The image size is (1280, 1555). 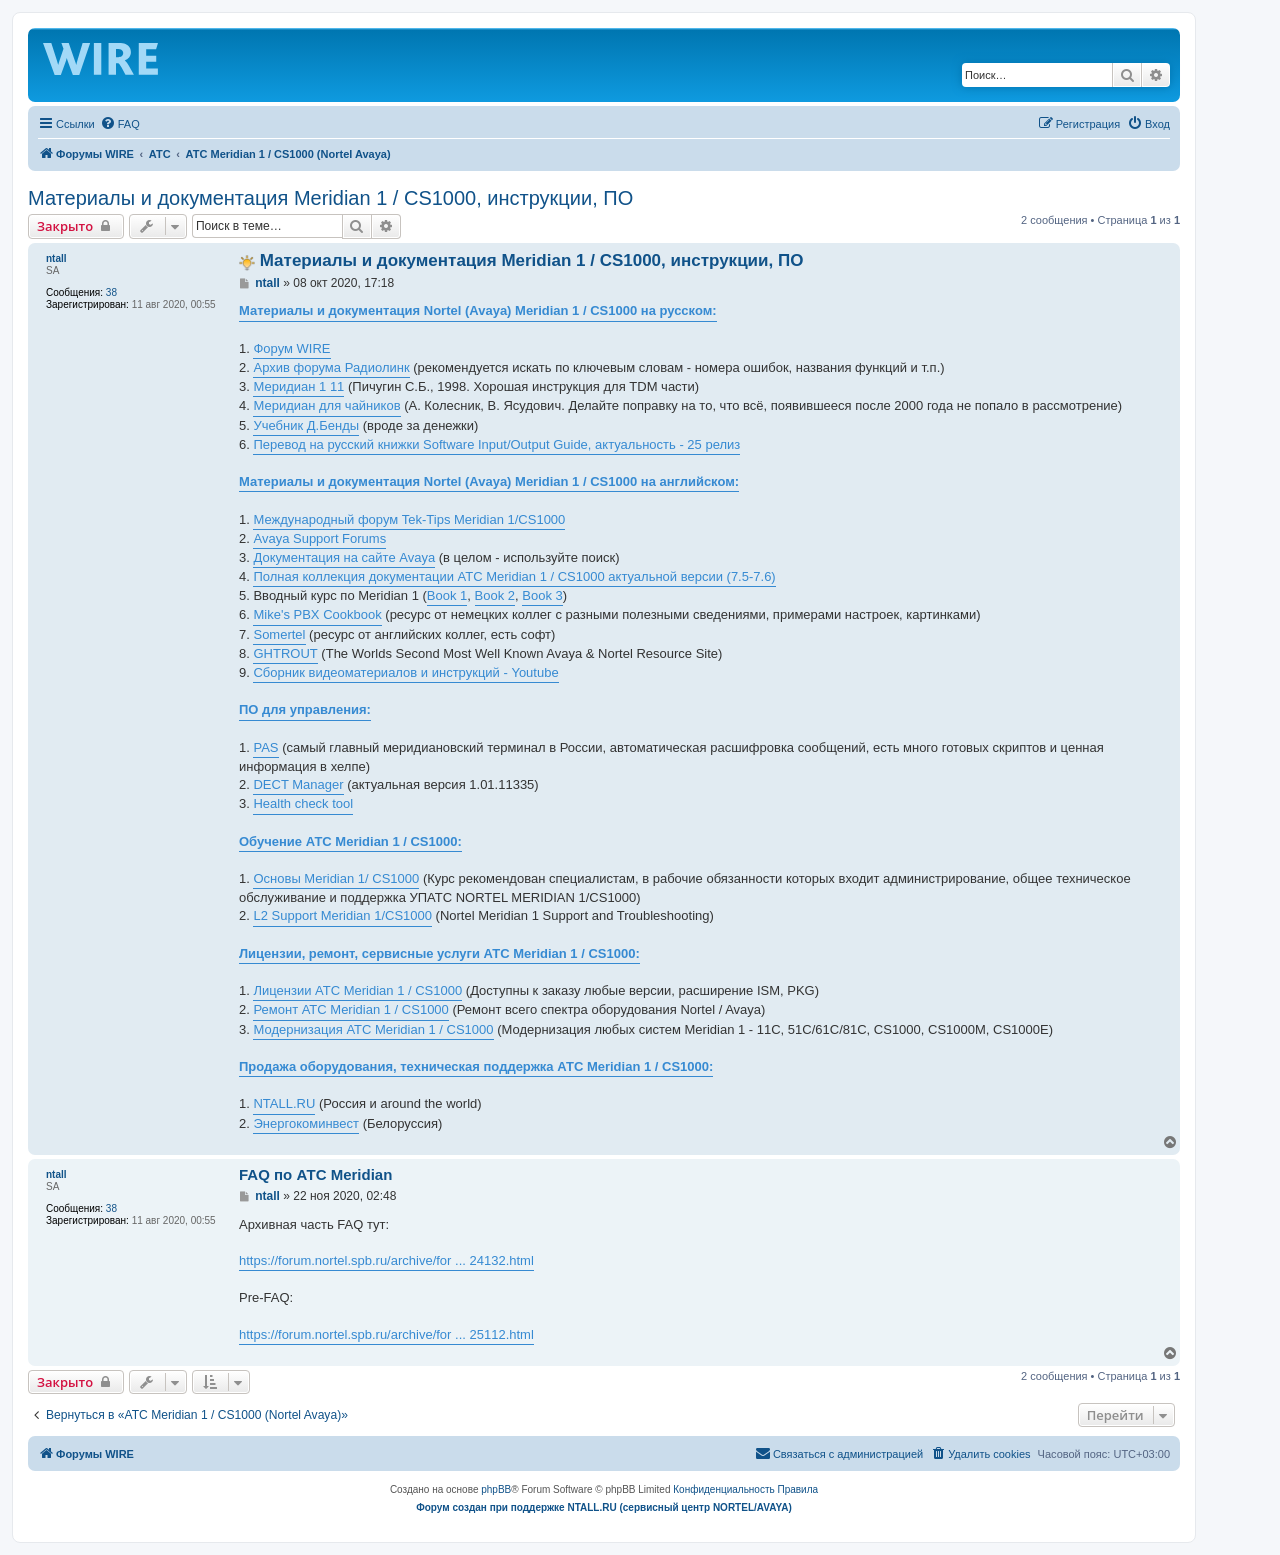 I want to click on https://forum.nortel.spb.ru/archive/for ... 25112.html, so click(x=386, y=1334).